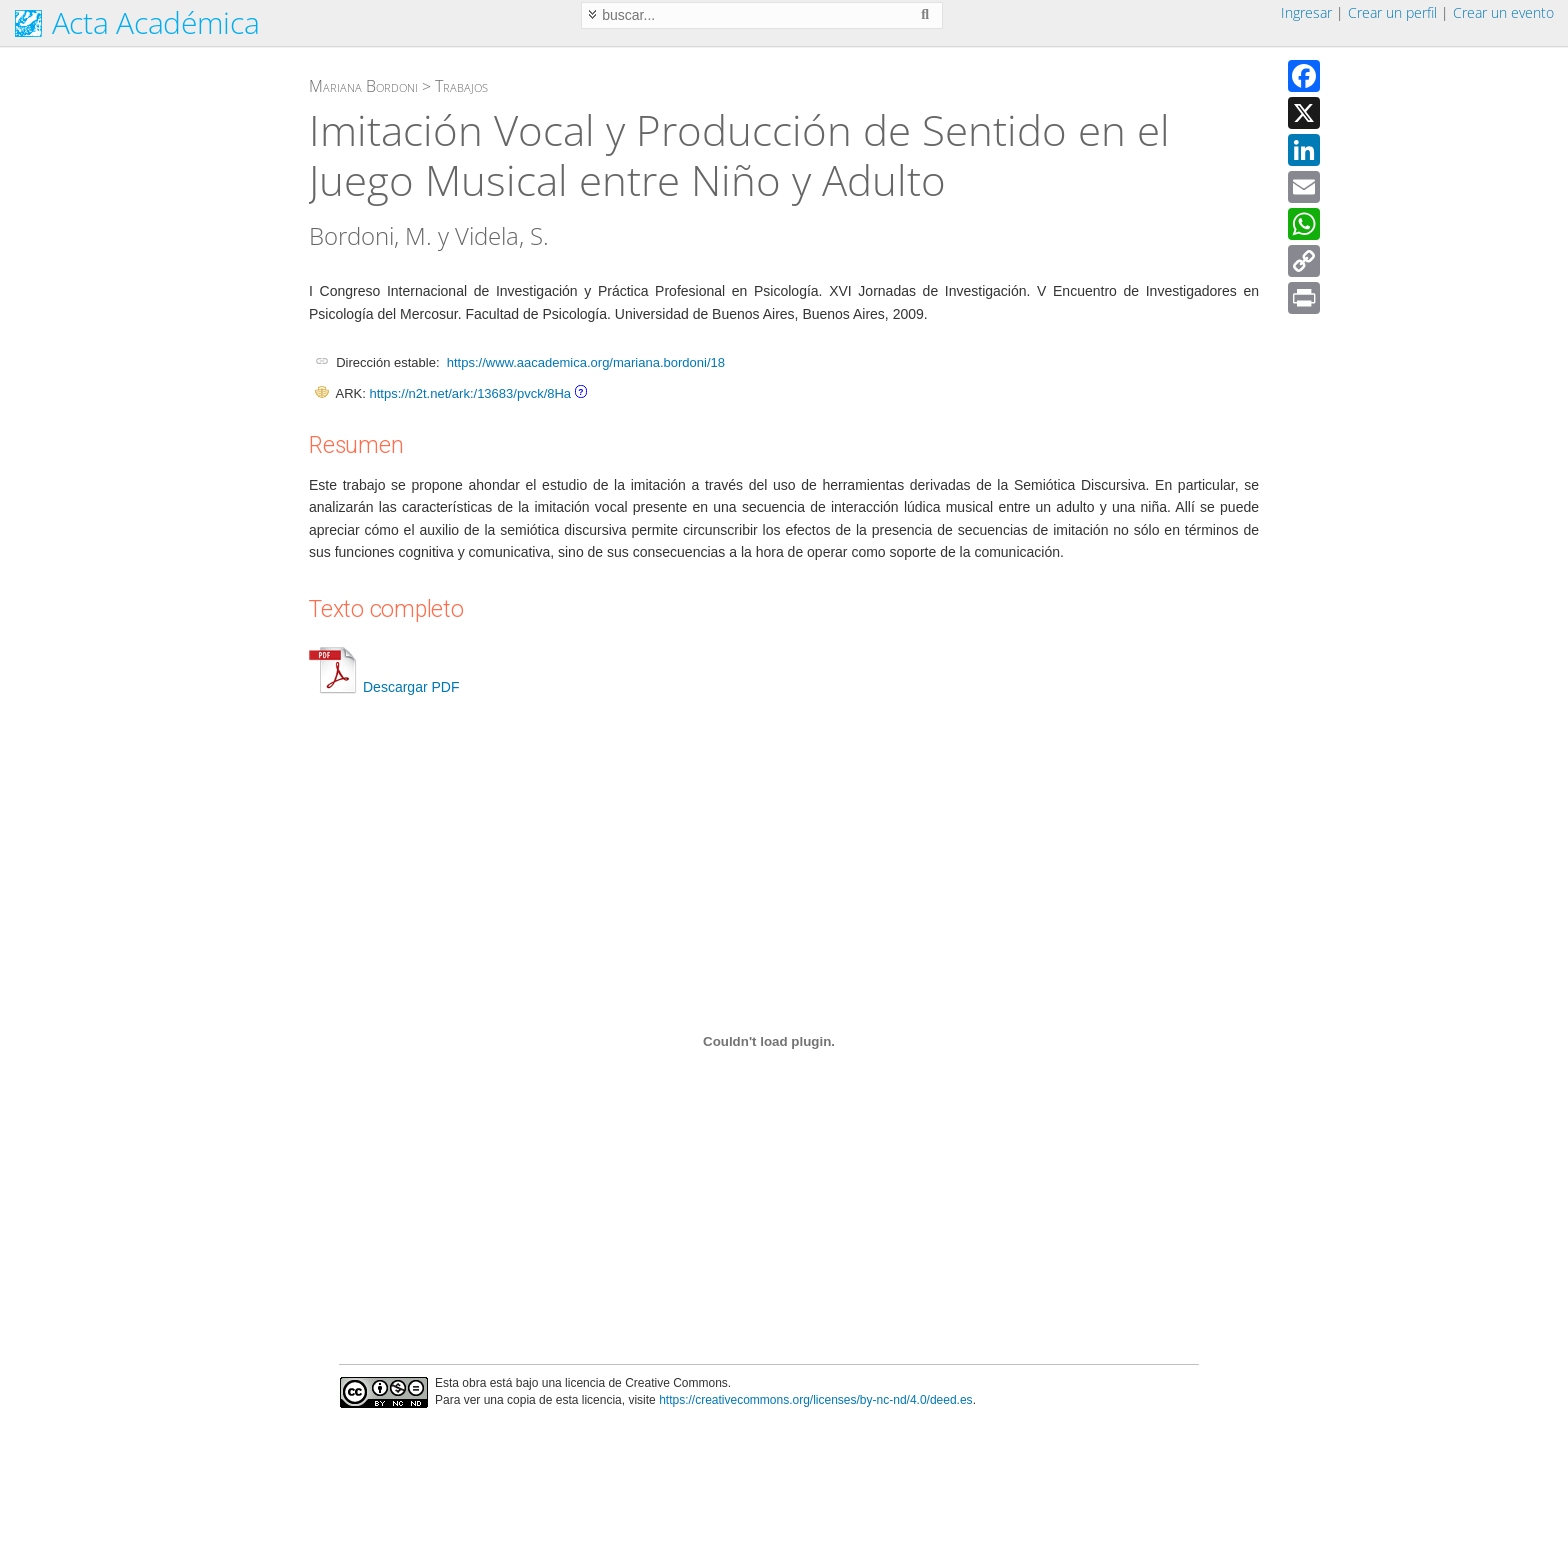 The height and width of the screenshot is (1545, 1568). What do you see at coordinates (1503, 12) in the screenshot?
I see `Crear un evento` at bounding box center [1503, 12].